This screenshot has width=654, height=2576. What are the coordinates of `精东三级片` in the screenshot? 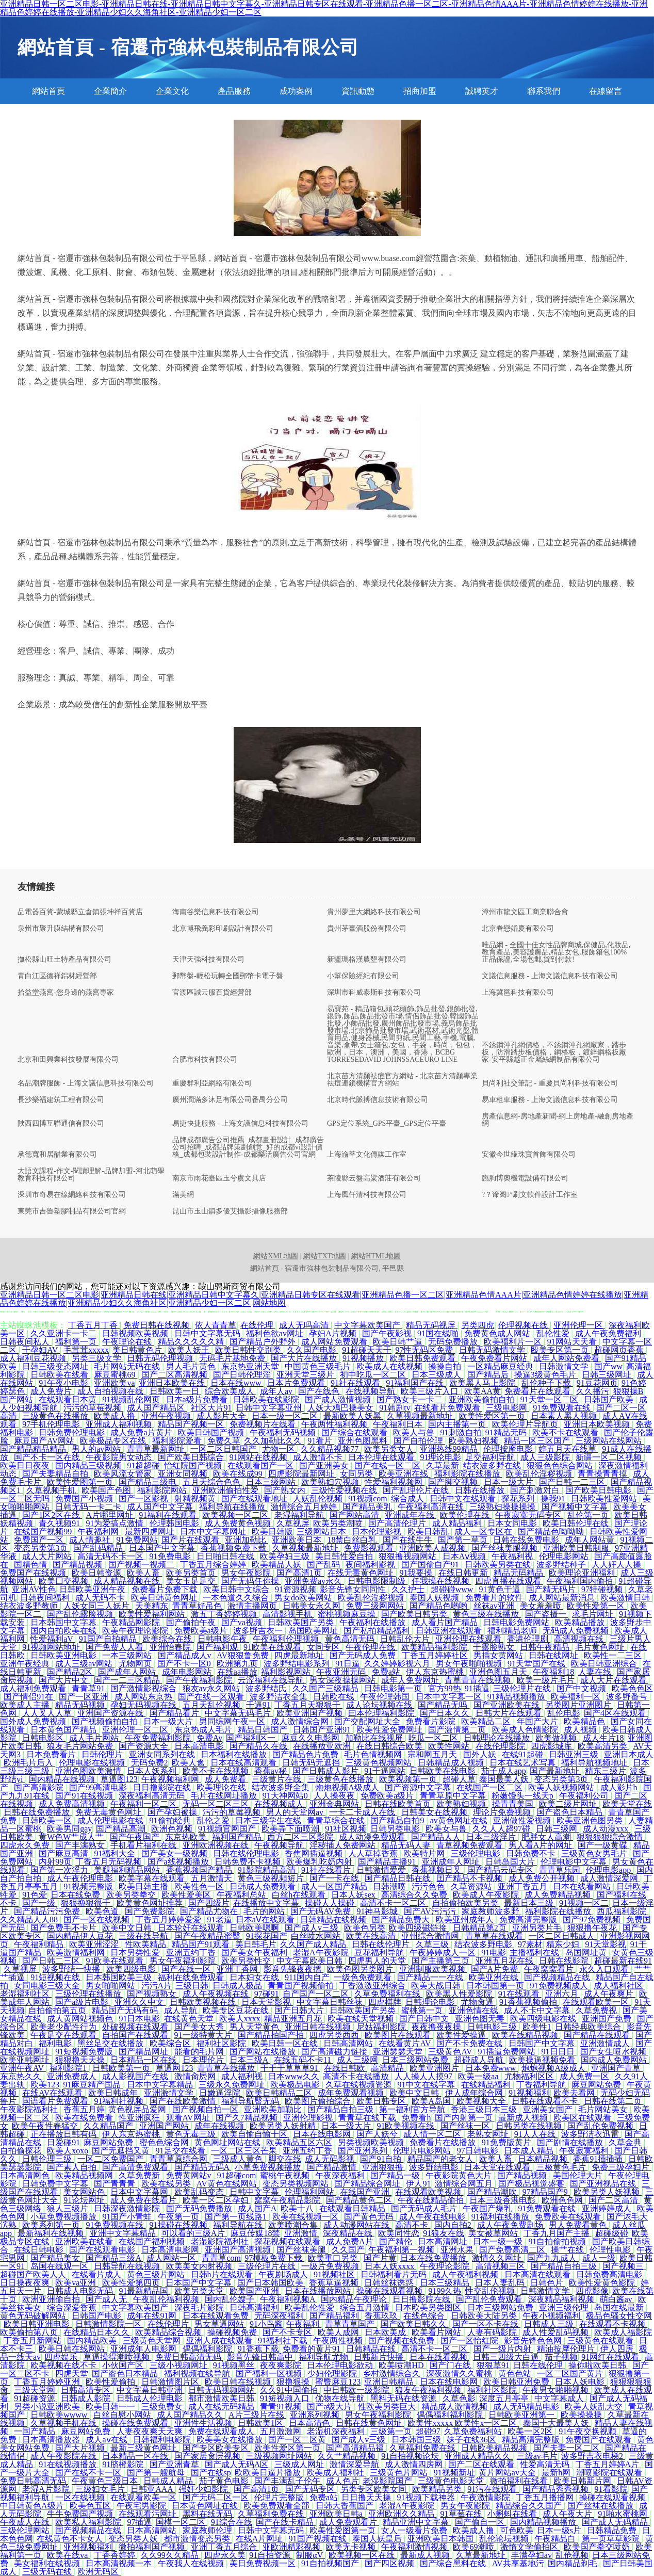 It's located at (605, 1771).